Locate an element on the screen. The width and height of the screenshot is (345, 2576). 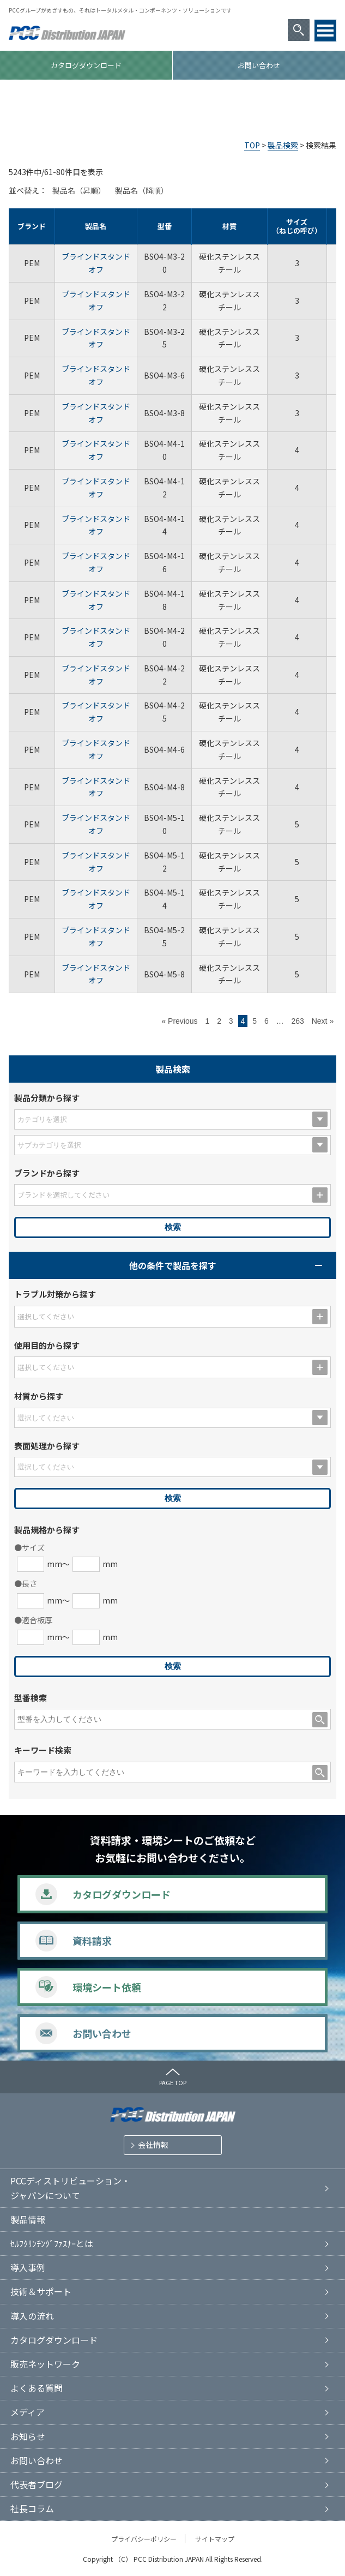
よくある質問 is located at coordinates (36, 2387).